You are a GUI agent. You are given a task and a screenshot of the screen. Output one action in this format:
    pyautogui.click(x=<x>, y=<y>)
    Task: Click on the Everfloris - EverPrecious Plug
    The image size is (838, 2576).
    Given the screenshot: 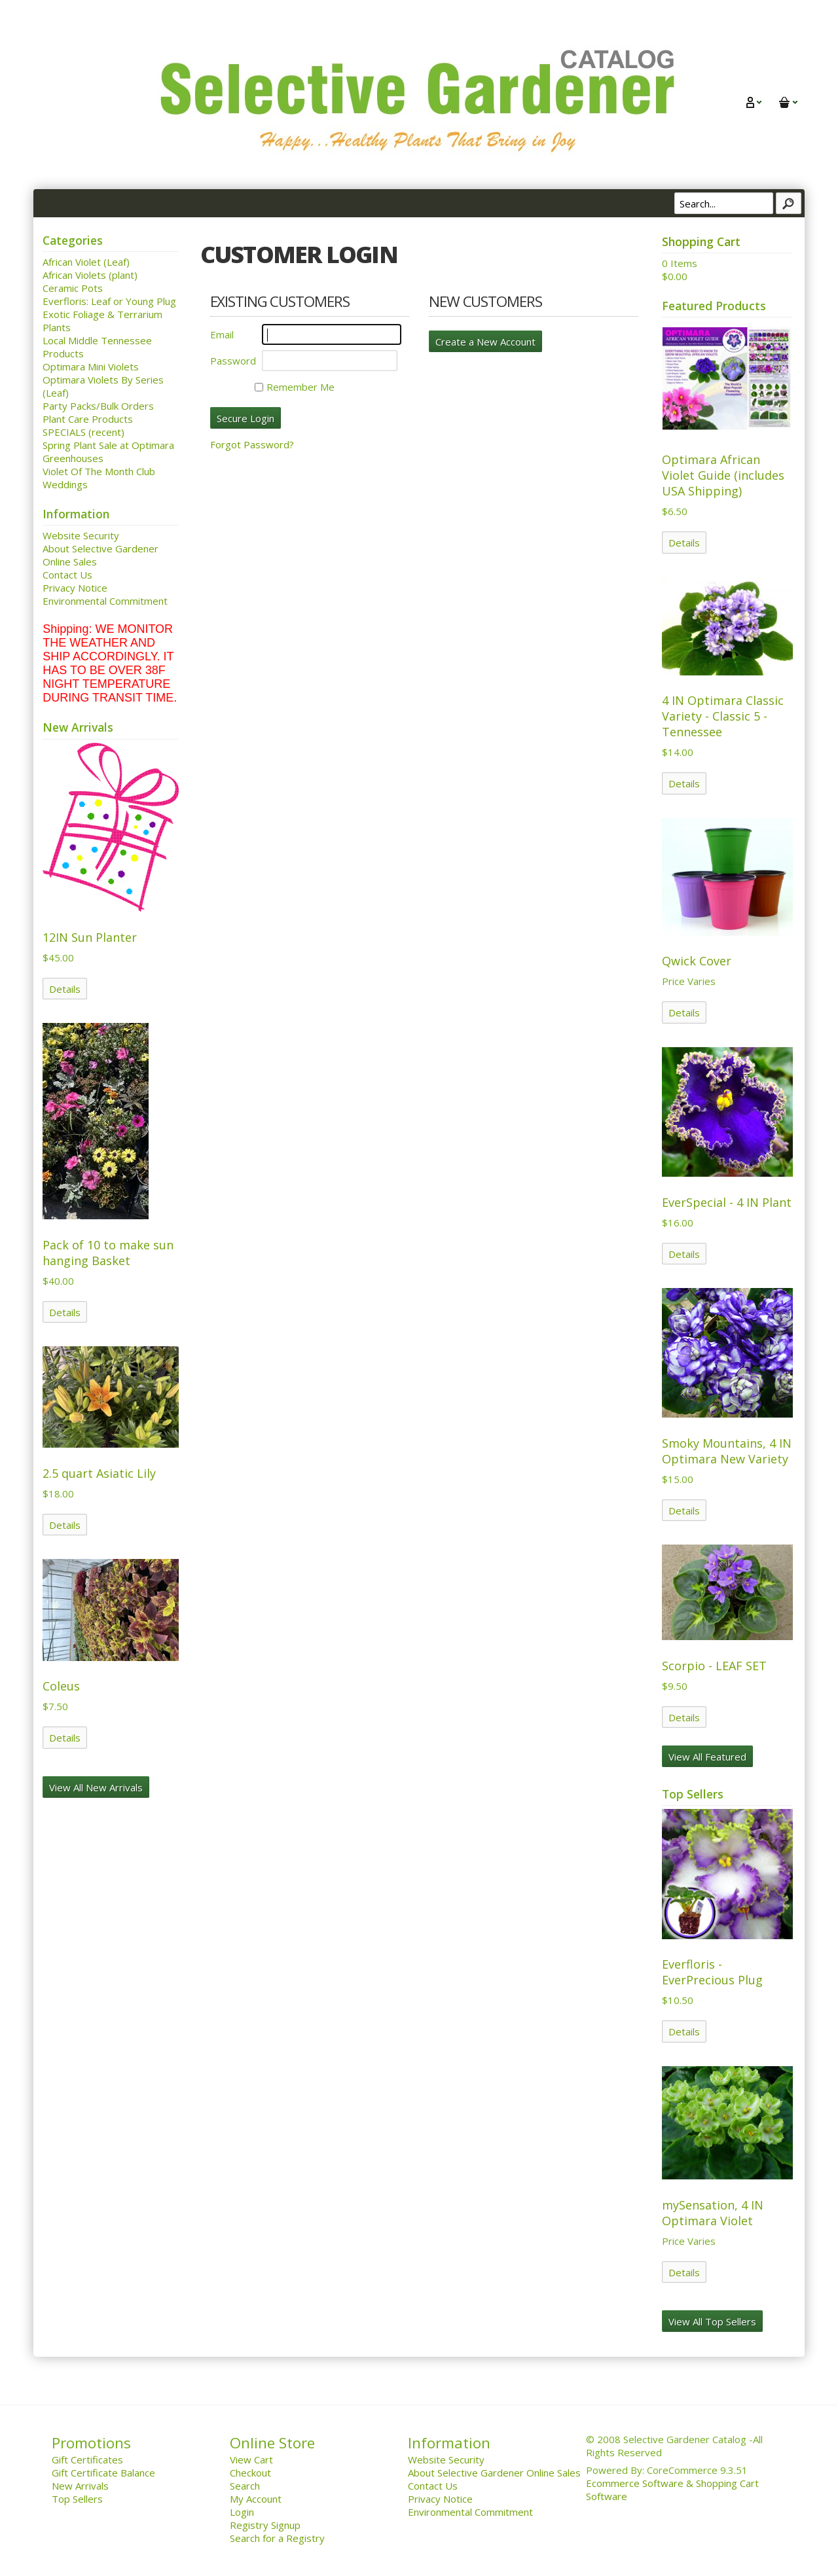 What is the action you would take?
    pyautogui.click(x=712, y=1972)
    